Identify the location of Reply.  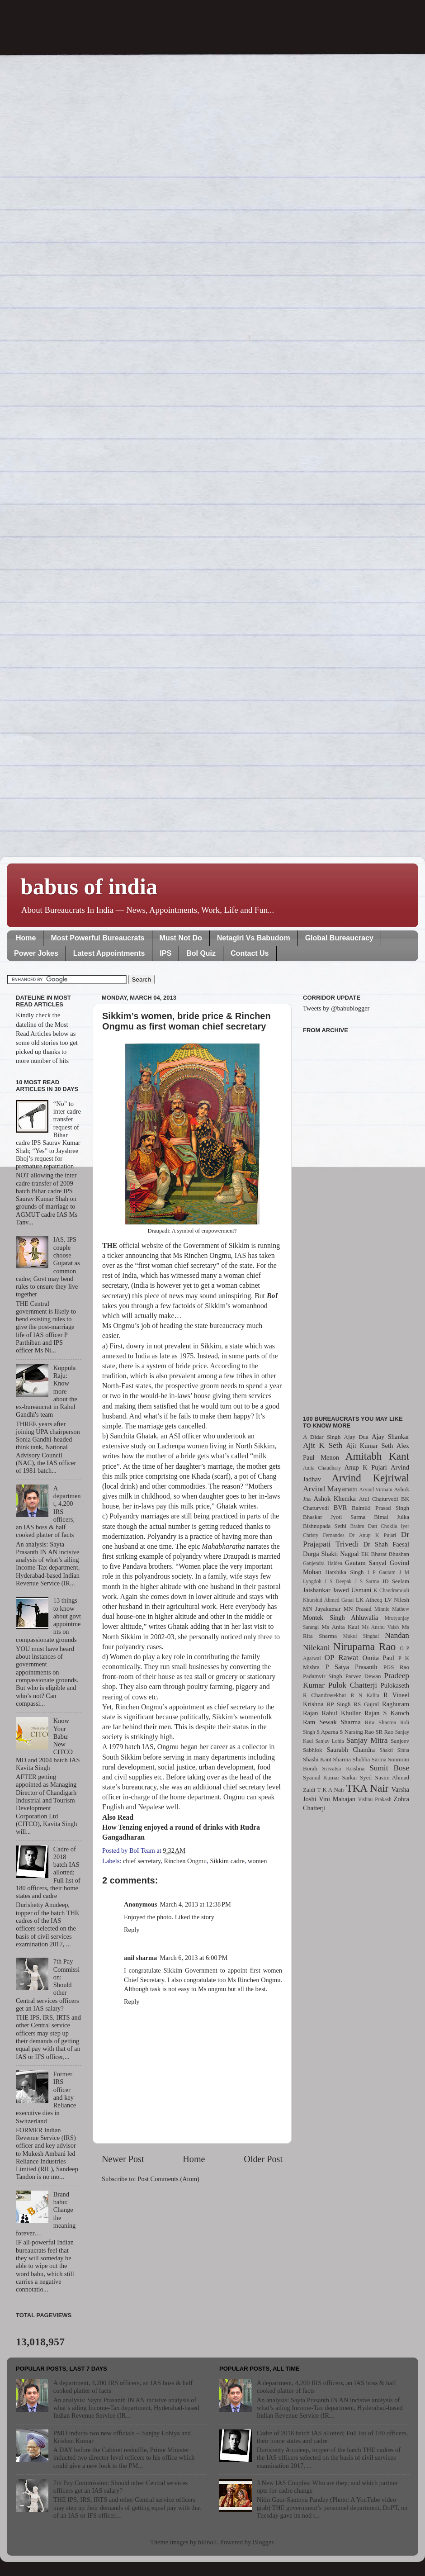
(131, 1929).